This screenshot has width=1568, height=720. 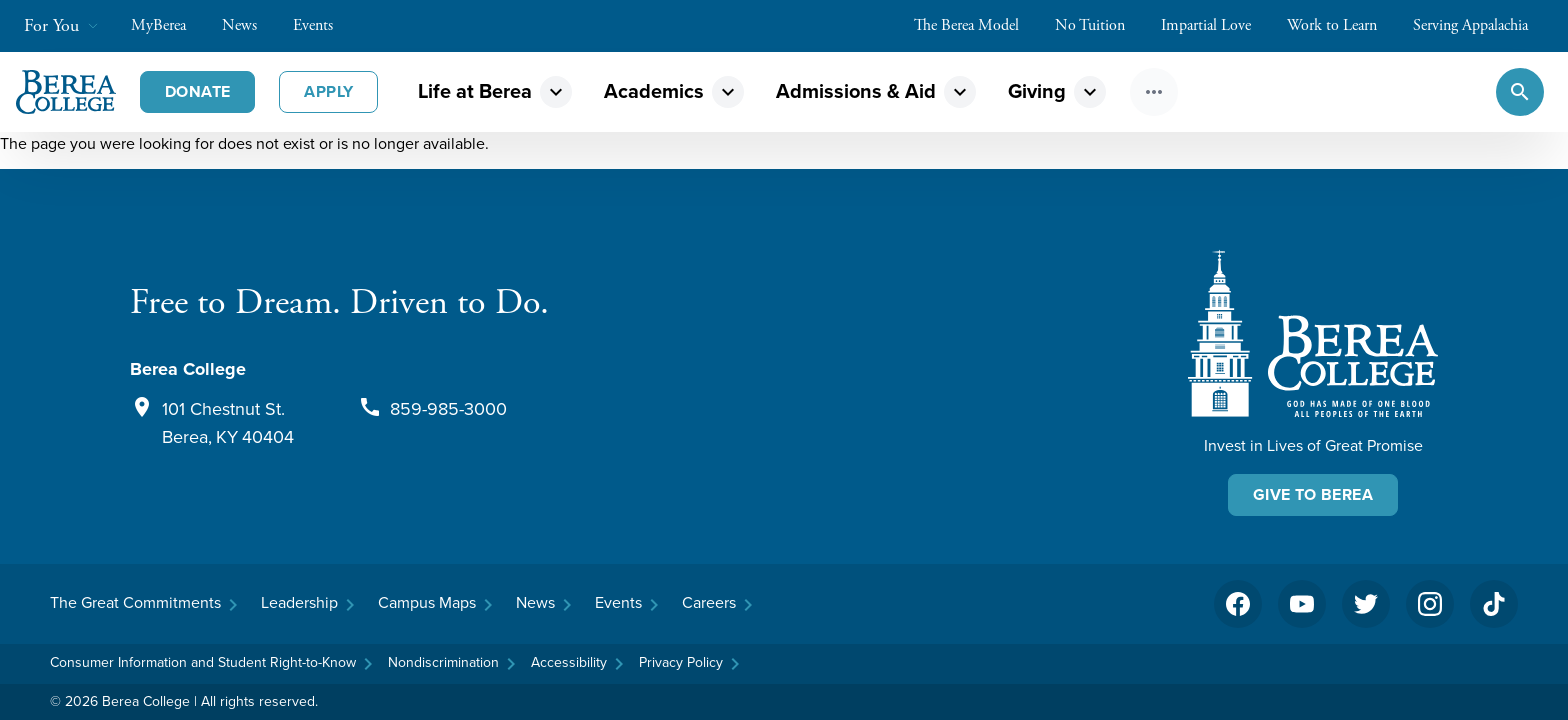 I want to click on Giving, so click(x=1037, y=91).